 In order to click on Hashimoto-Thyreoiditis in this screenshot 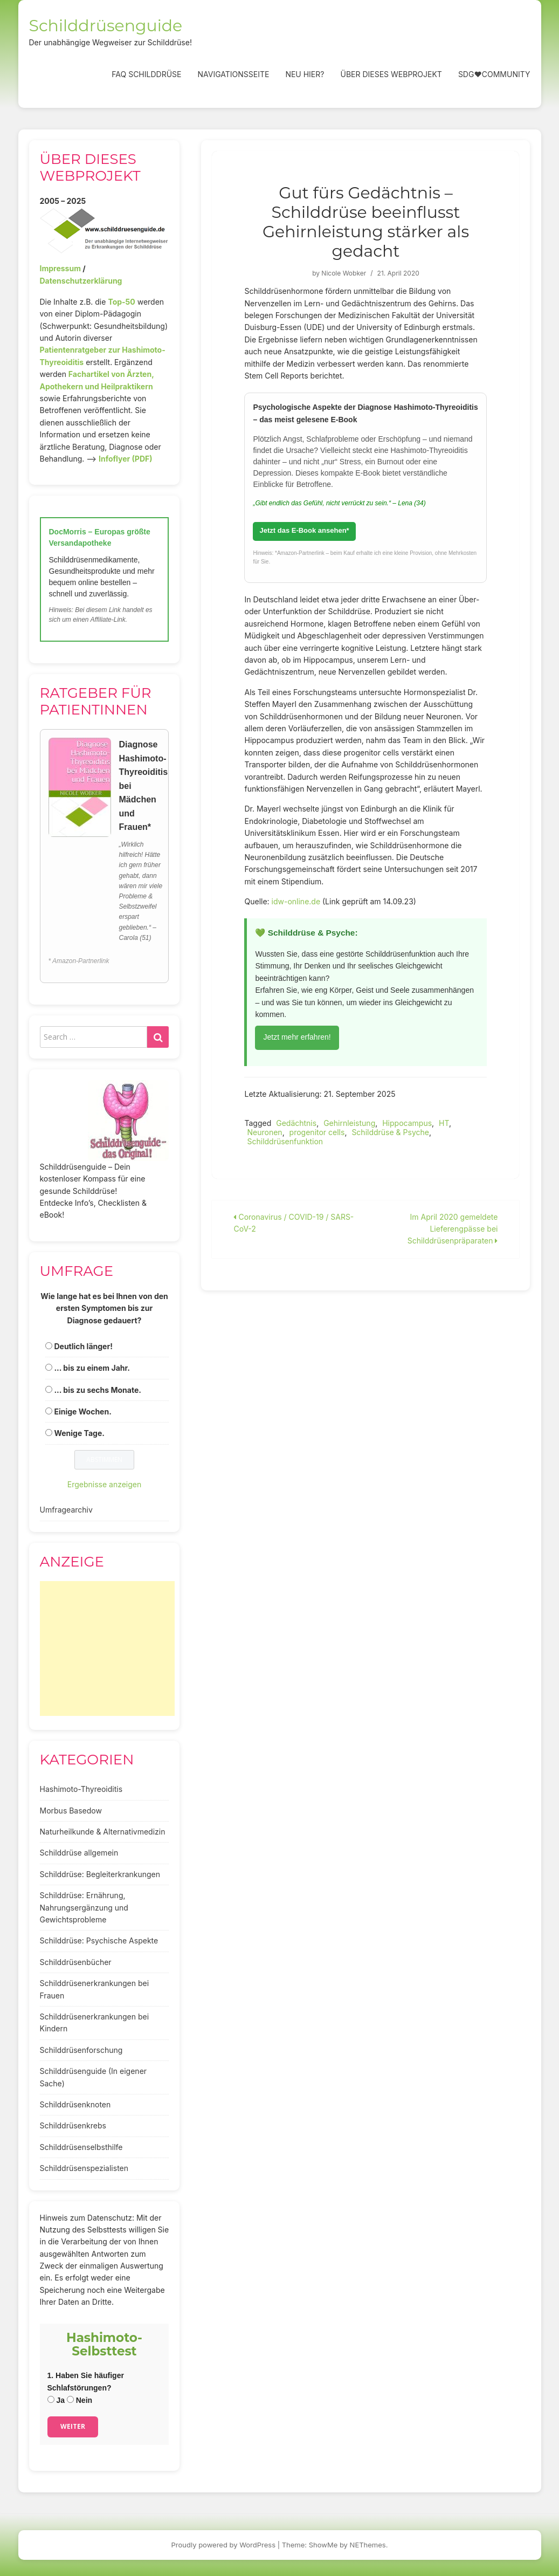, I will do `click(81, 1789)`.